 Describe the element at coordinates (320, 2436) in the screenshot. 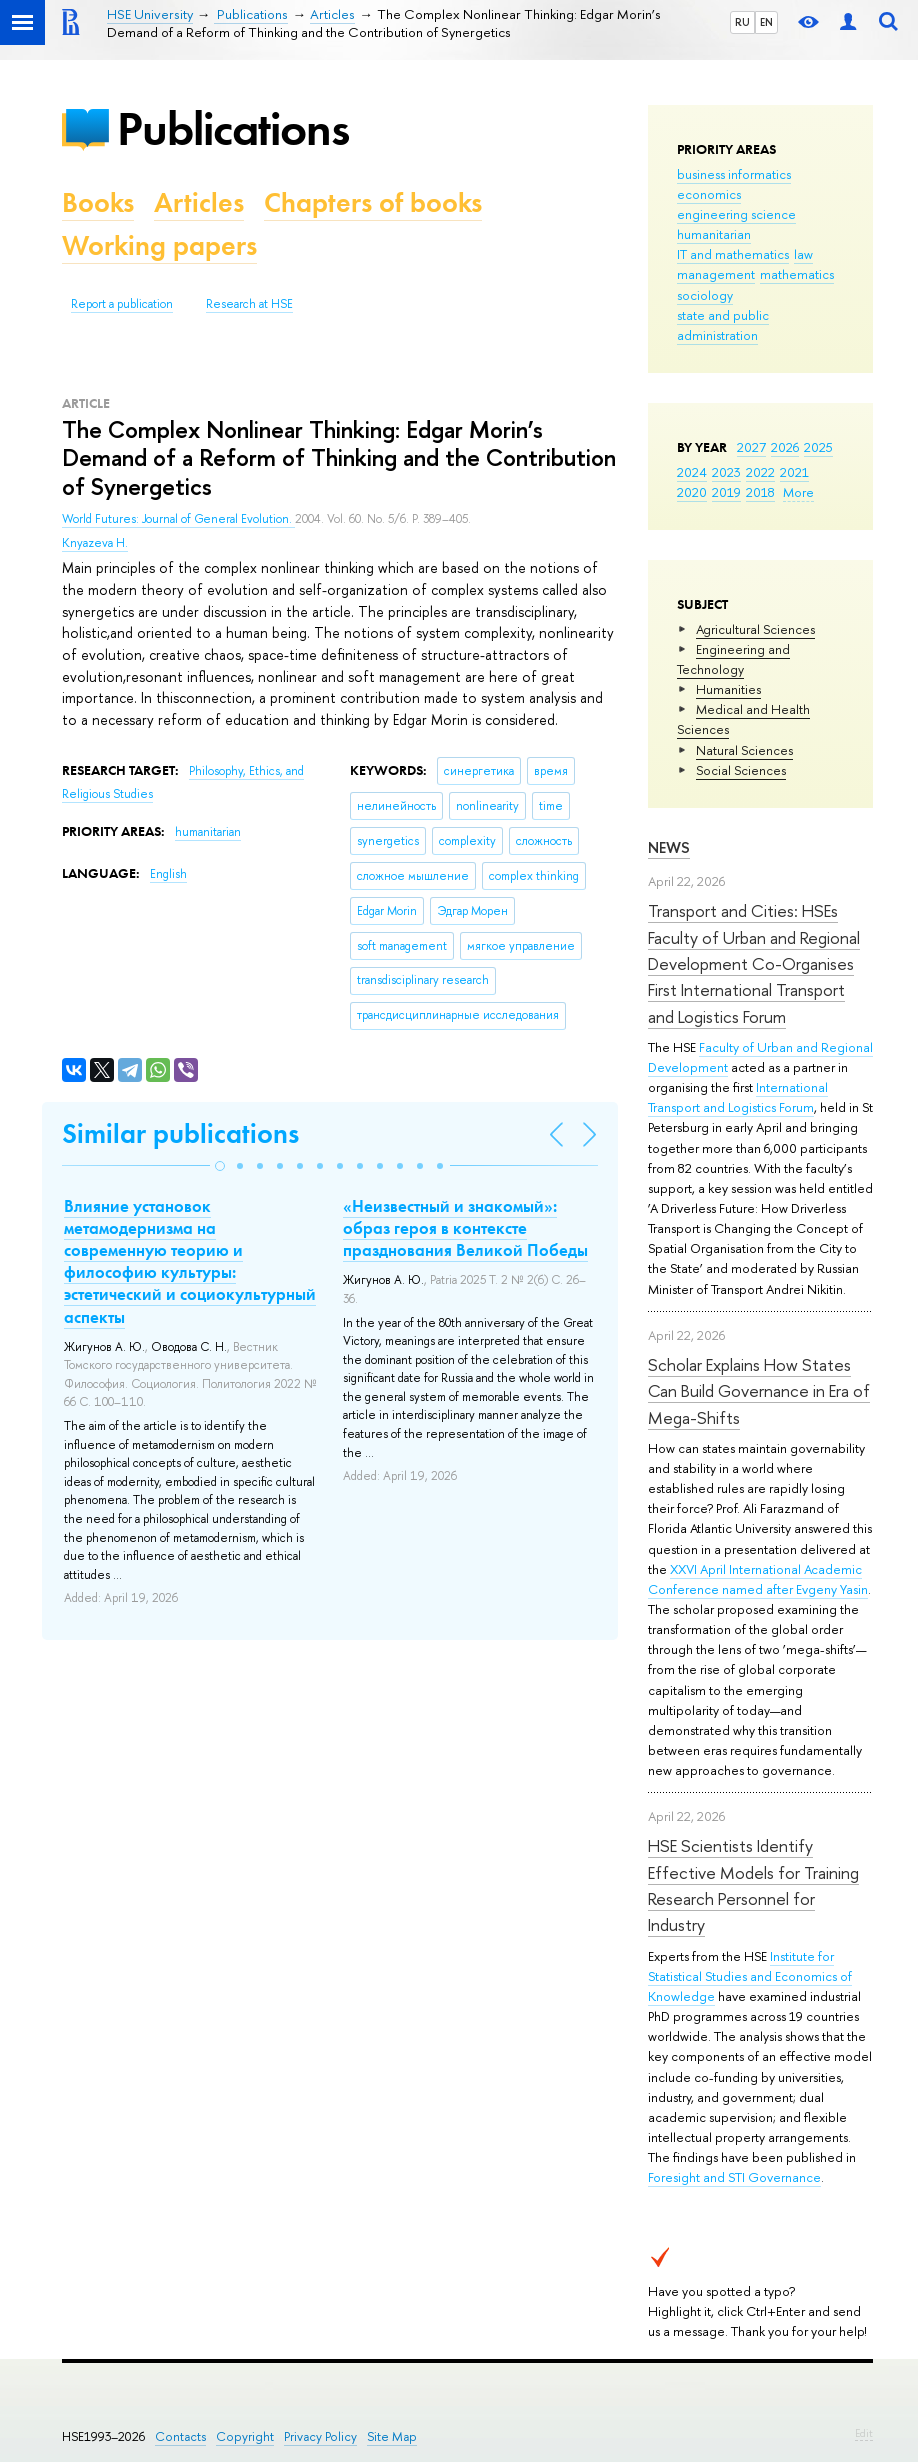

I see `Privacy Policy` at that location.